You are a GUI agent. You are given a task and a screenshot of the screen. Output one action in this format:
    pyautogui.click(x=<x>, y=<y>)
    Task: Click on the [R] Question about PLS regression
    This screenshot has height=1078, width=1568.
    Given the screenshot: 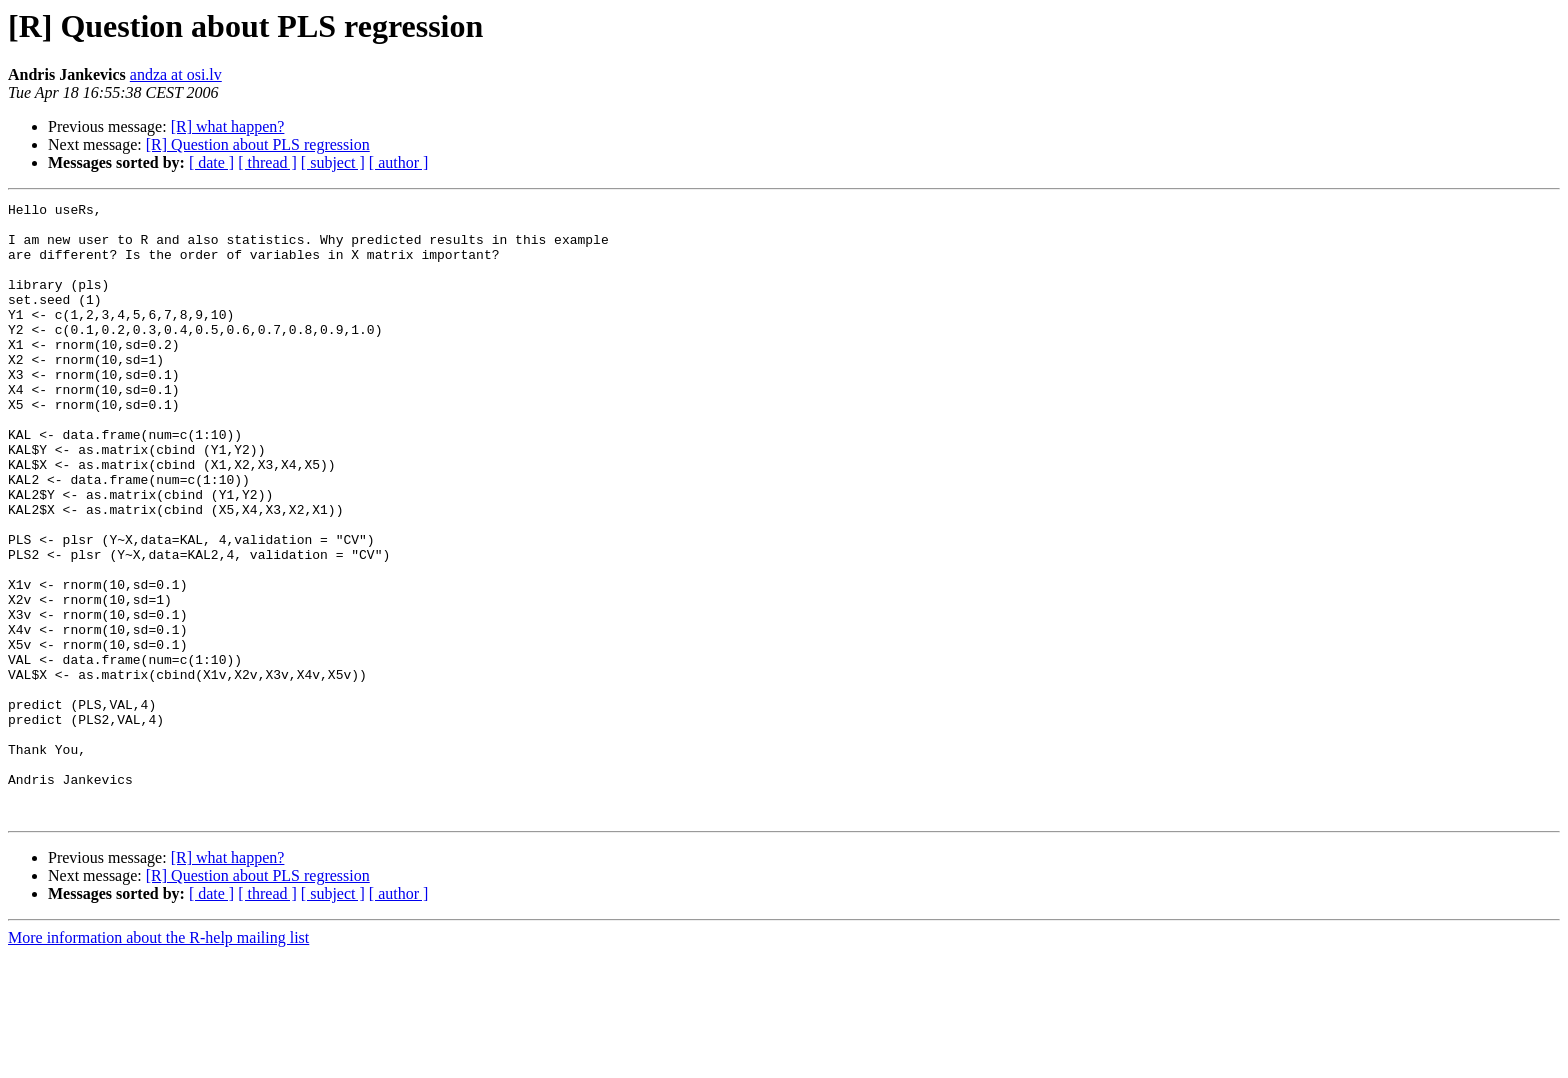 What is the action you would take?
    pyautogui.click(x=258, y=144)
    